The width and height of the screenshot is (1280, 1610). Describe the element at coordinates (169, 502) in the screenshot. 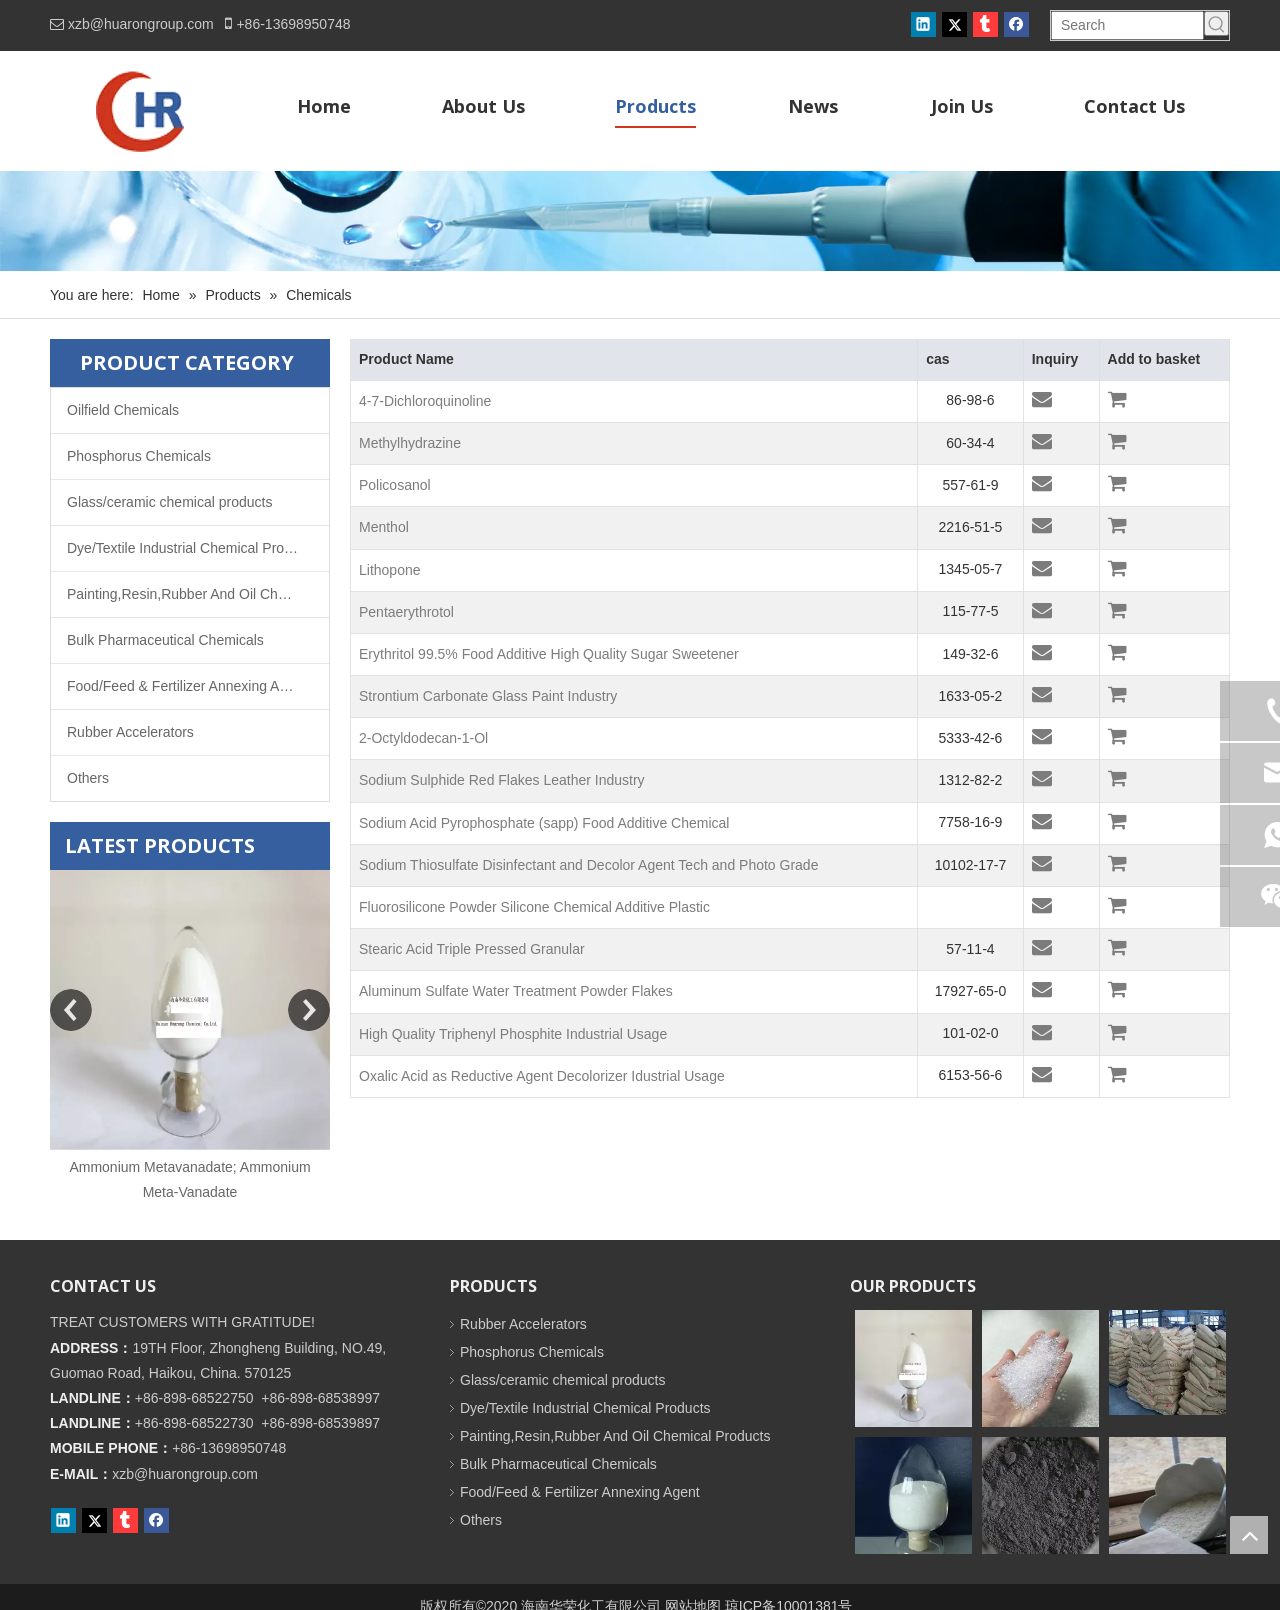

I see `Glass/ceramic chemical products` at that location.